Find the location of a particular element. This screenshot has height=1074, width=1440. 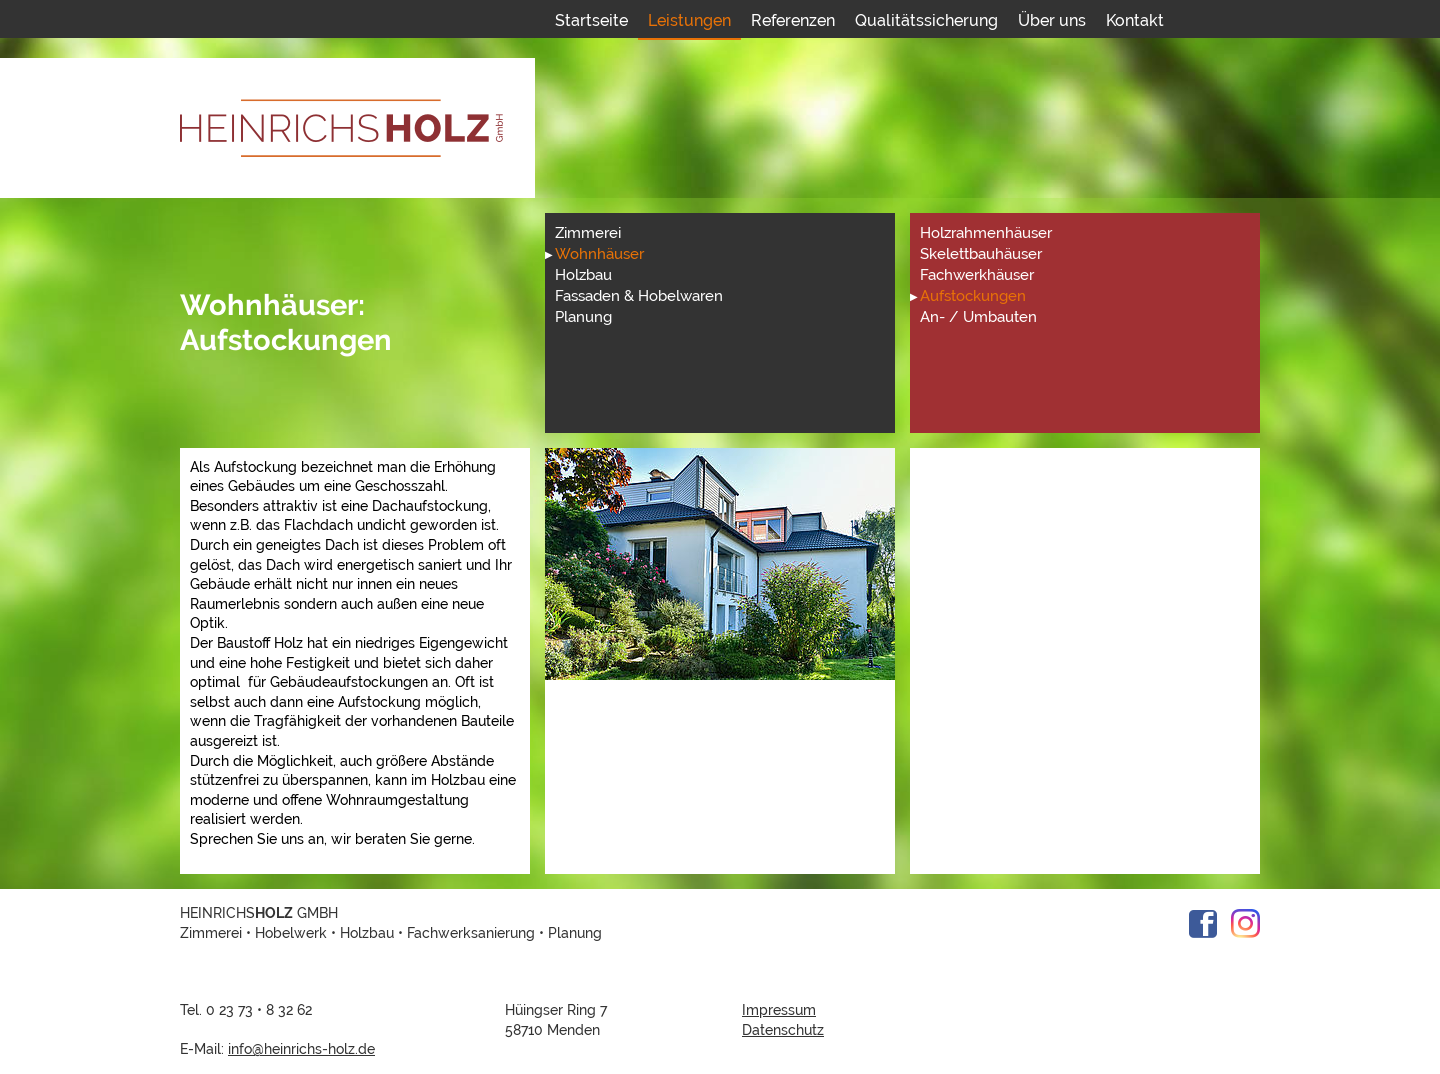

Qualitätssicherung is located at coordinates (926, 20).